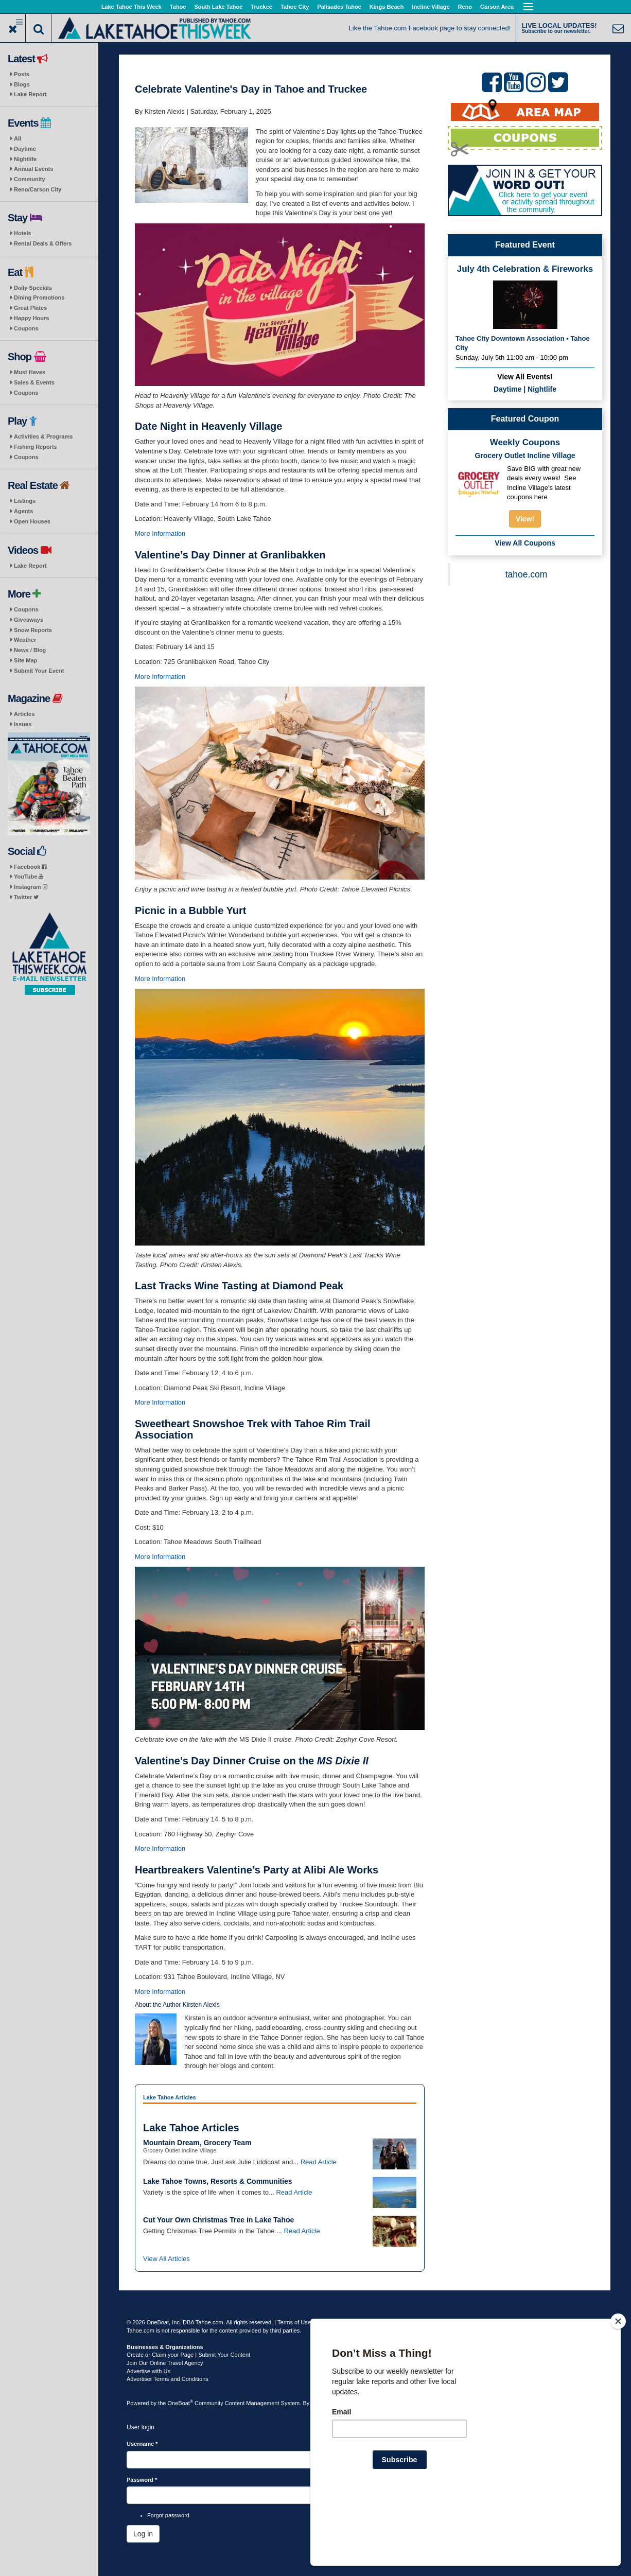 The width and height of the screenshot is (631, 2576). I want to click on Palisades Tahoe, so click(339, 7).